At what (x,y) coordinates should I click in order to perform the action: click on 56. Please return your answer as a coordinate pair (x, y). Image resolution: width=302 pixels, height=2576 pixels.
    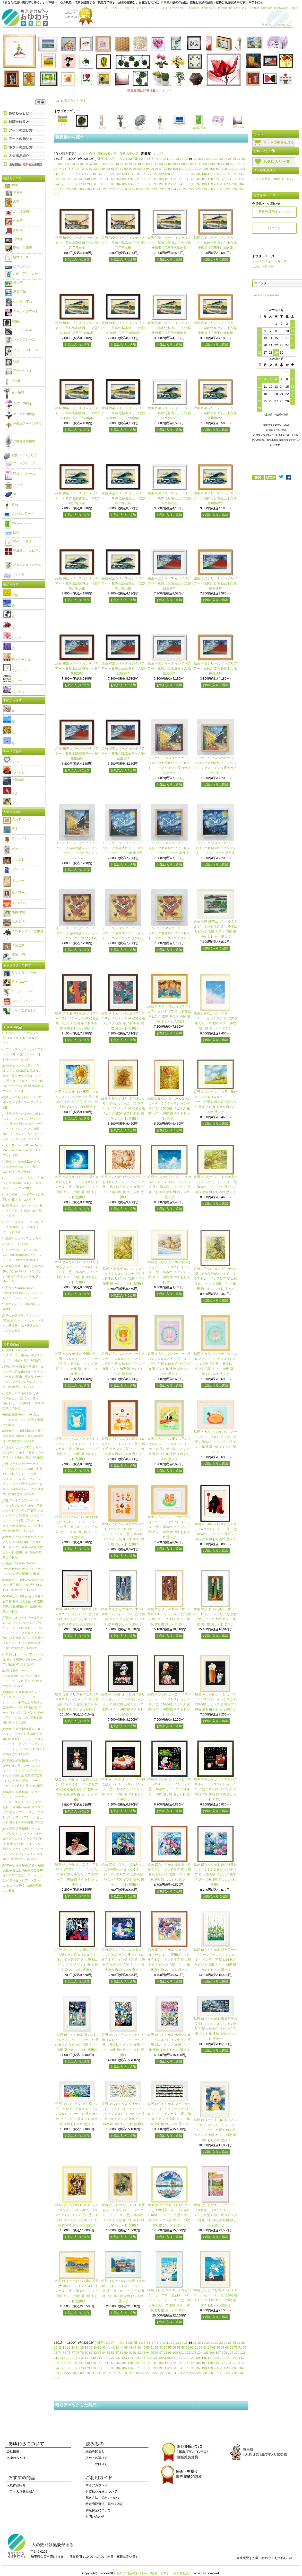
    Looking at the image, I should click on (174, 164).